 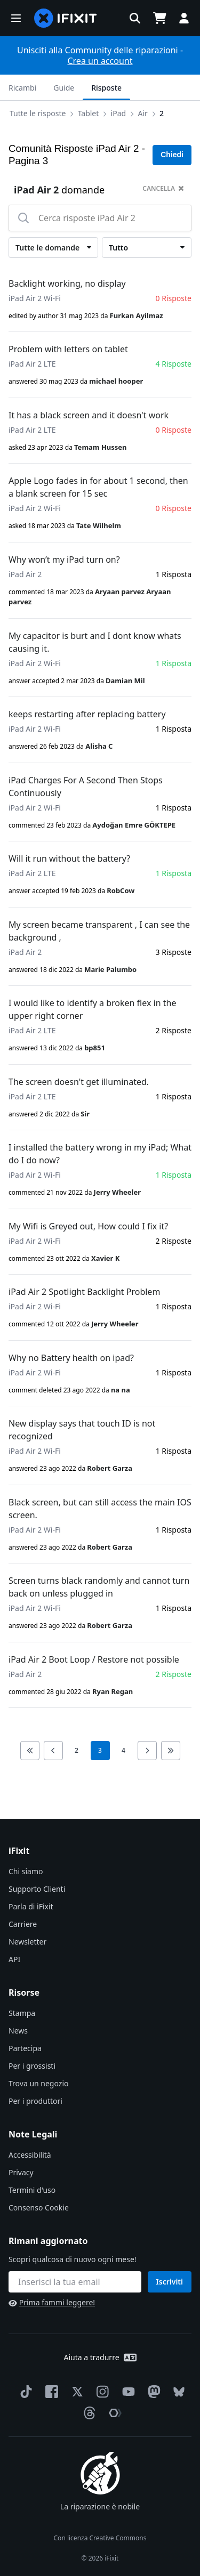 I want to click on The screen doesn't get illuminated., so click(x=79, y=1082).